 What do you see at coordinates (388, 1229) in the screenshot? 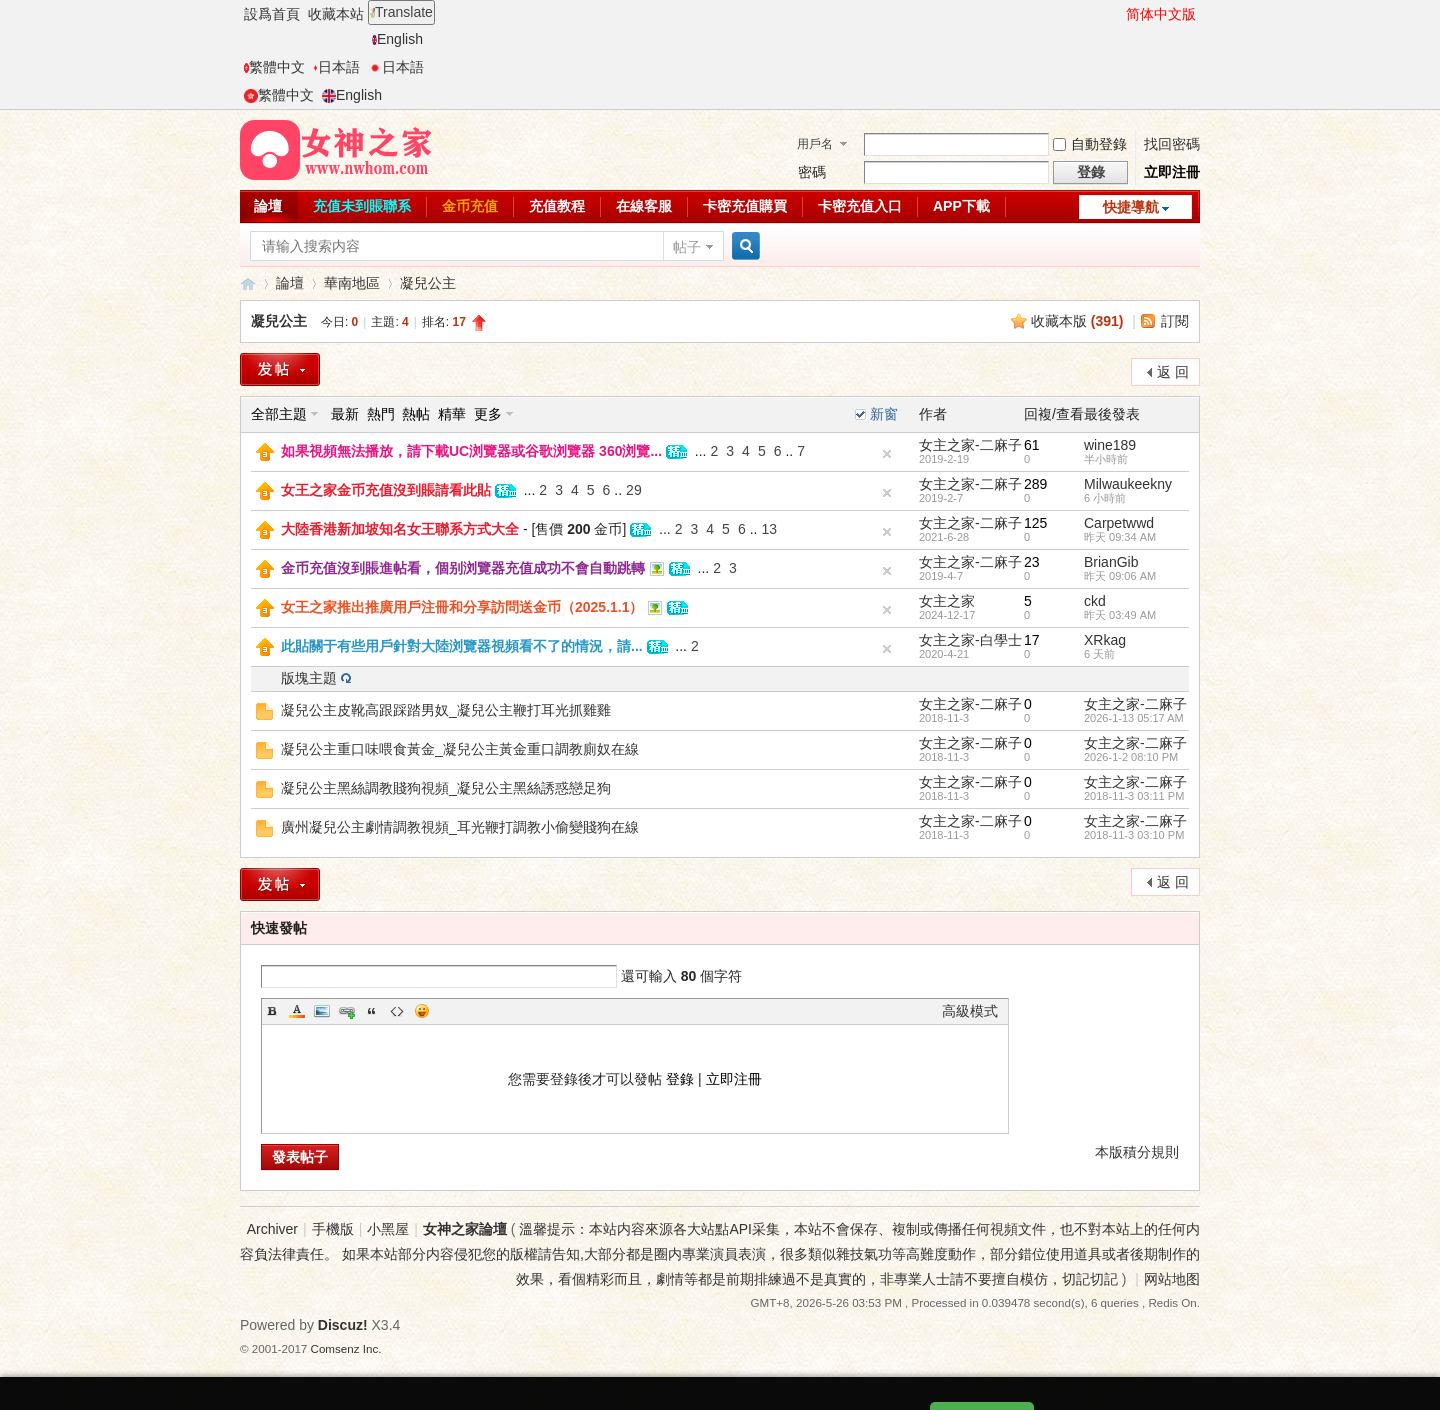
I see `小黑屋` at bounding box center [388, 1229].